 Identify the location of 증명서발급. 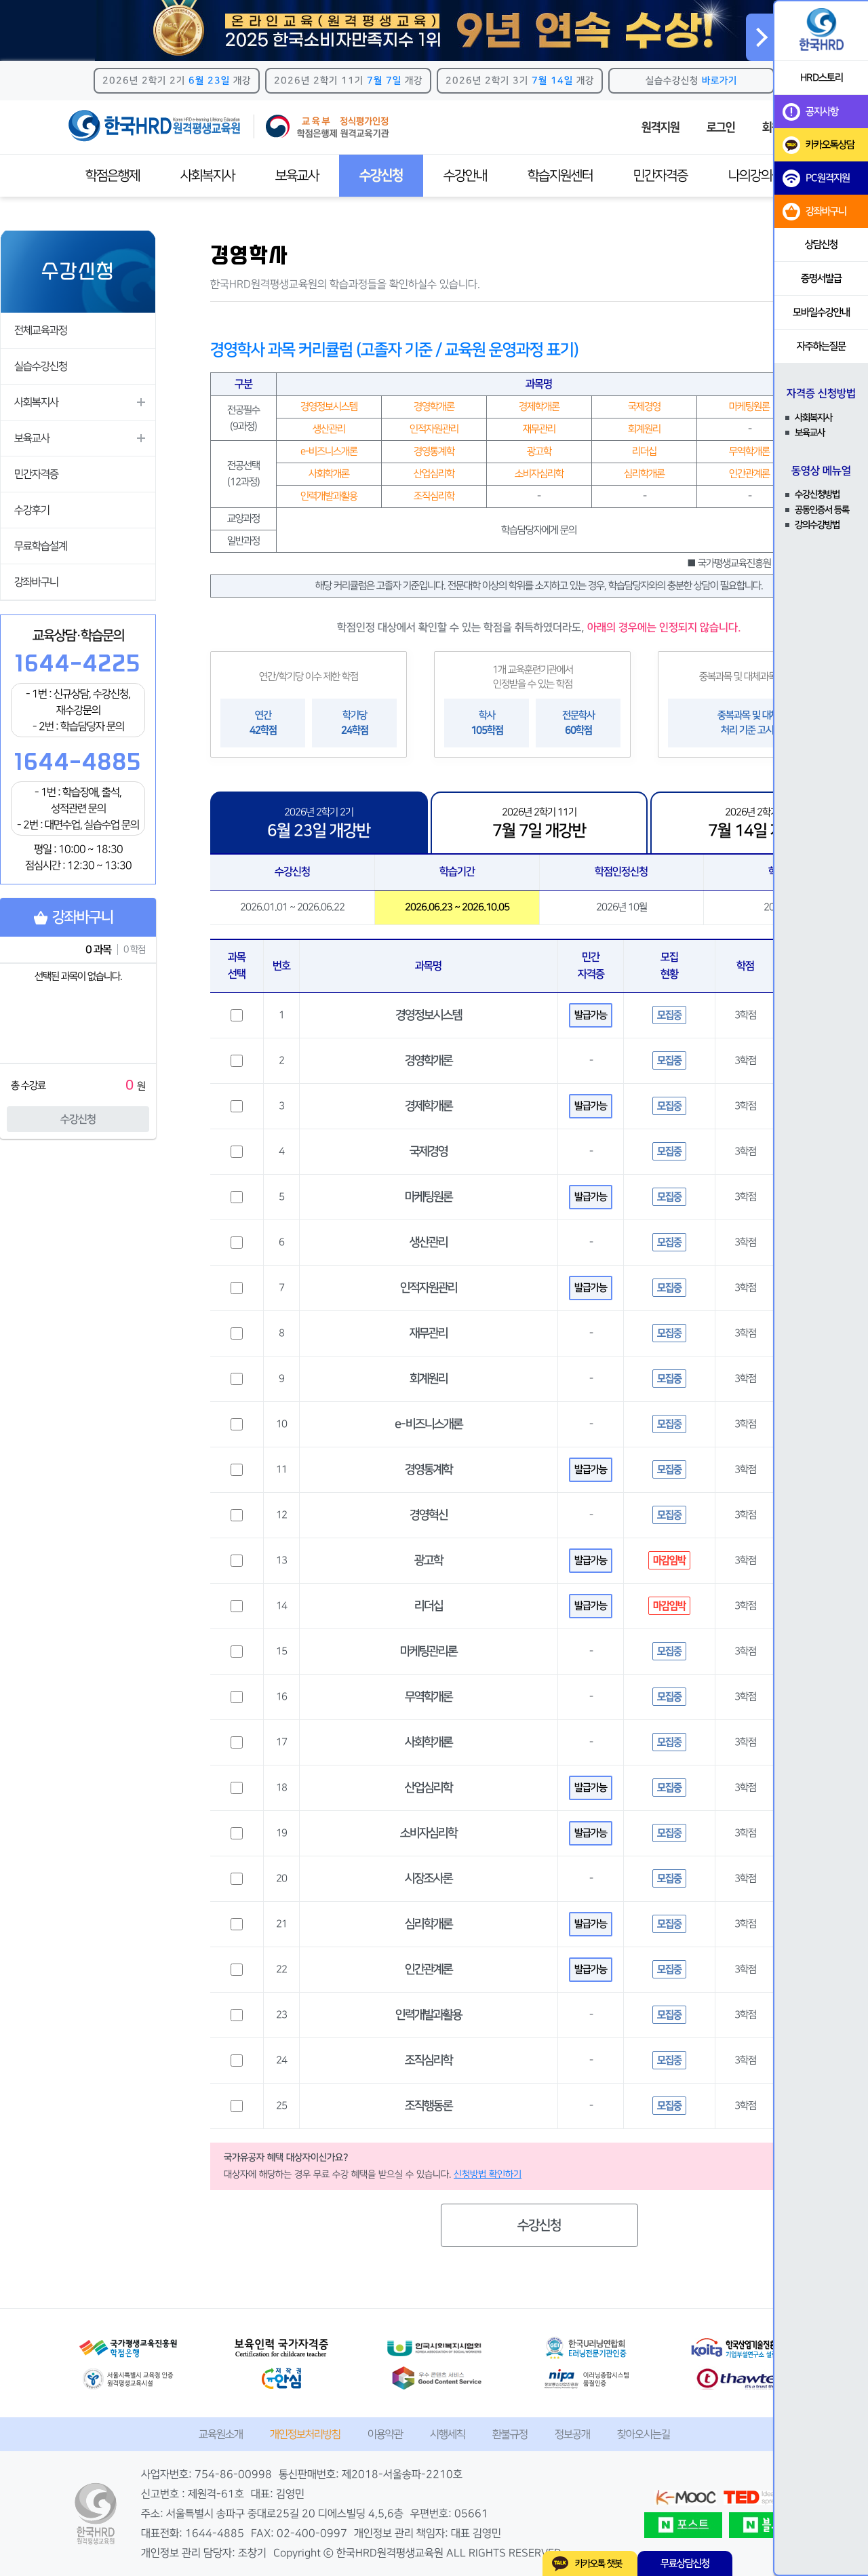
(821, 278).